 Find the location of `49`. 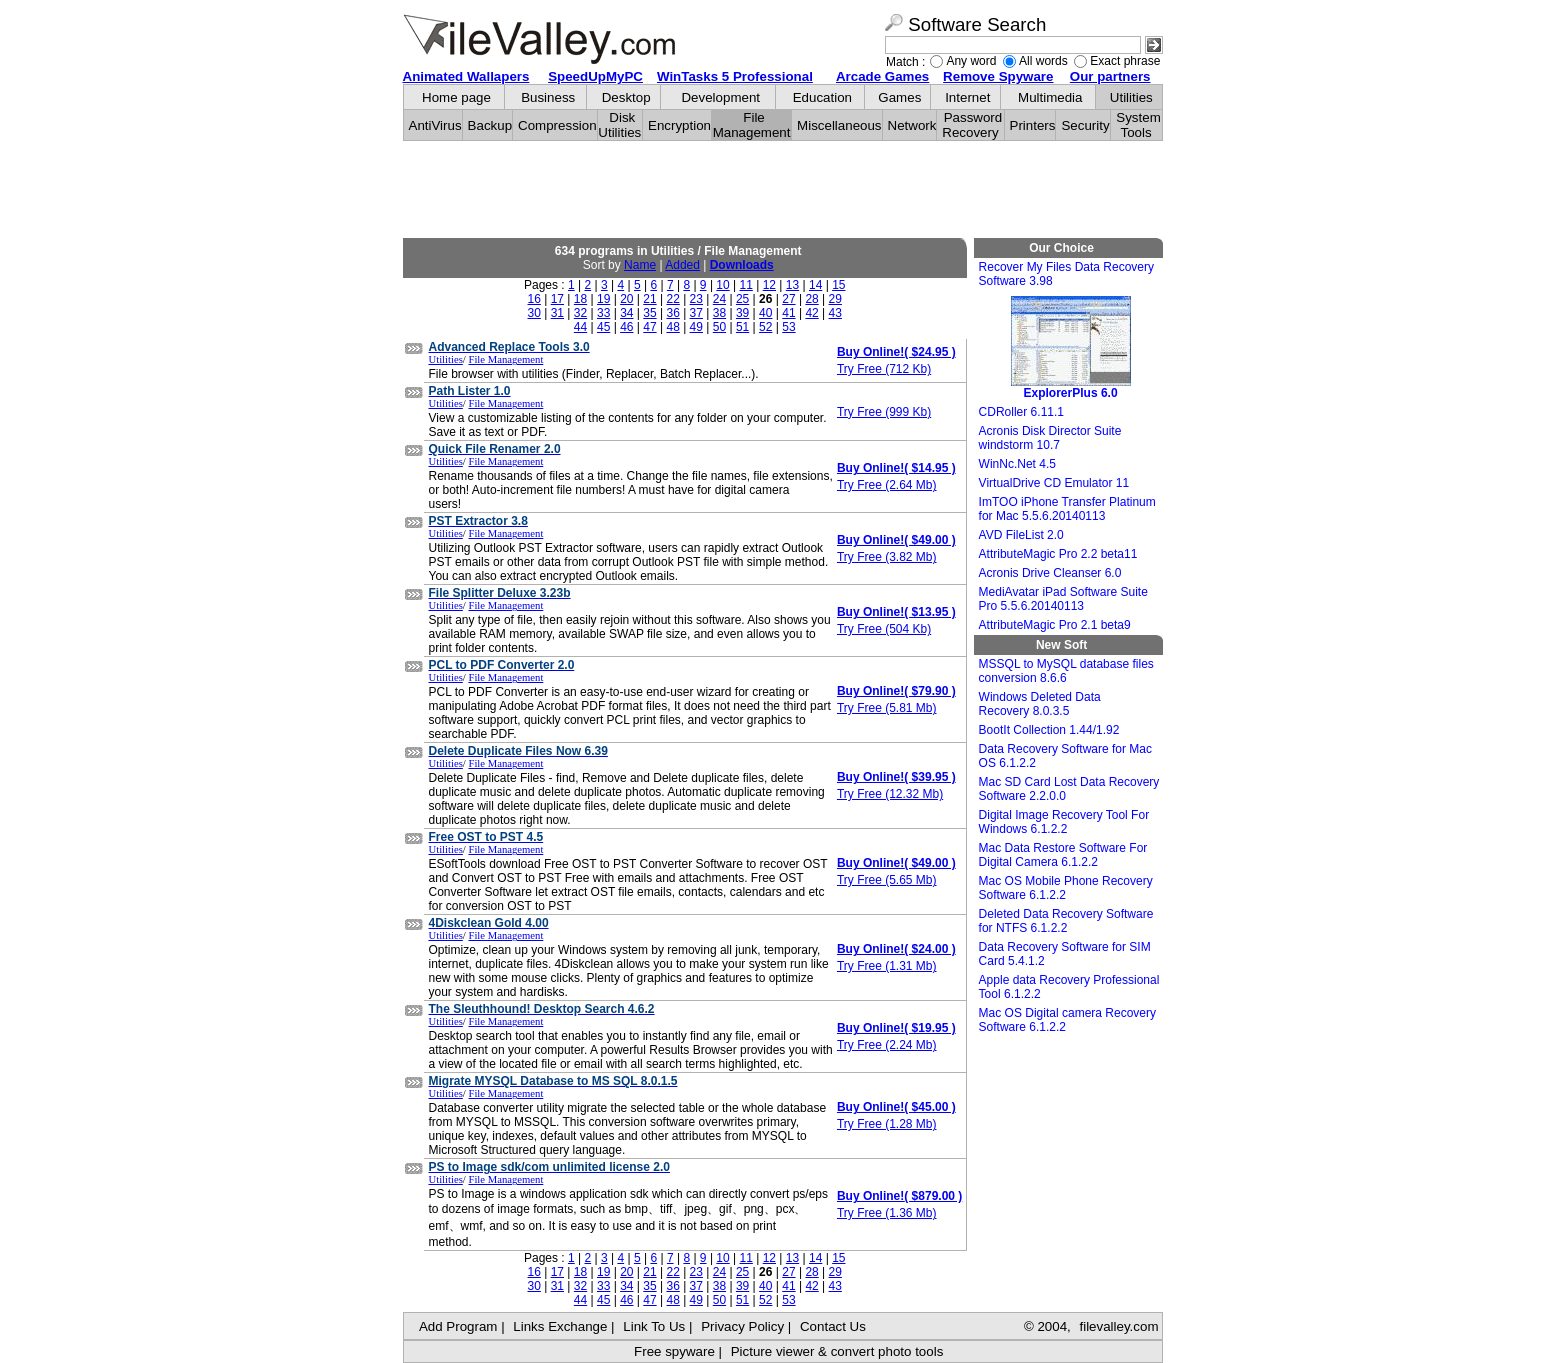

49 is located at coordinates (696, 327).